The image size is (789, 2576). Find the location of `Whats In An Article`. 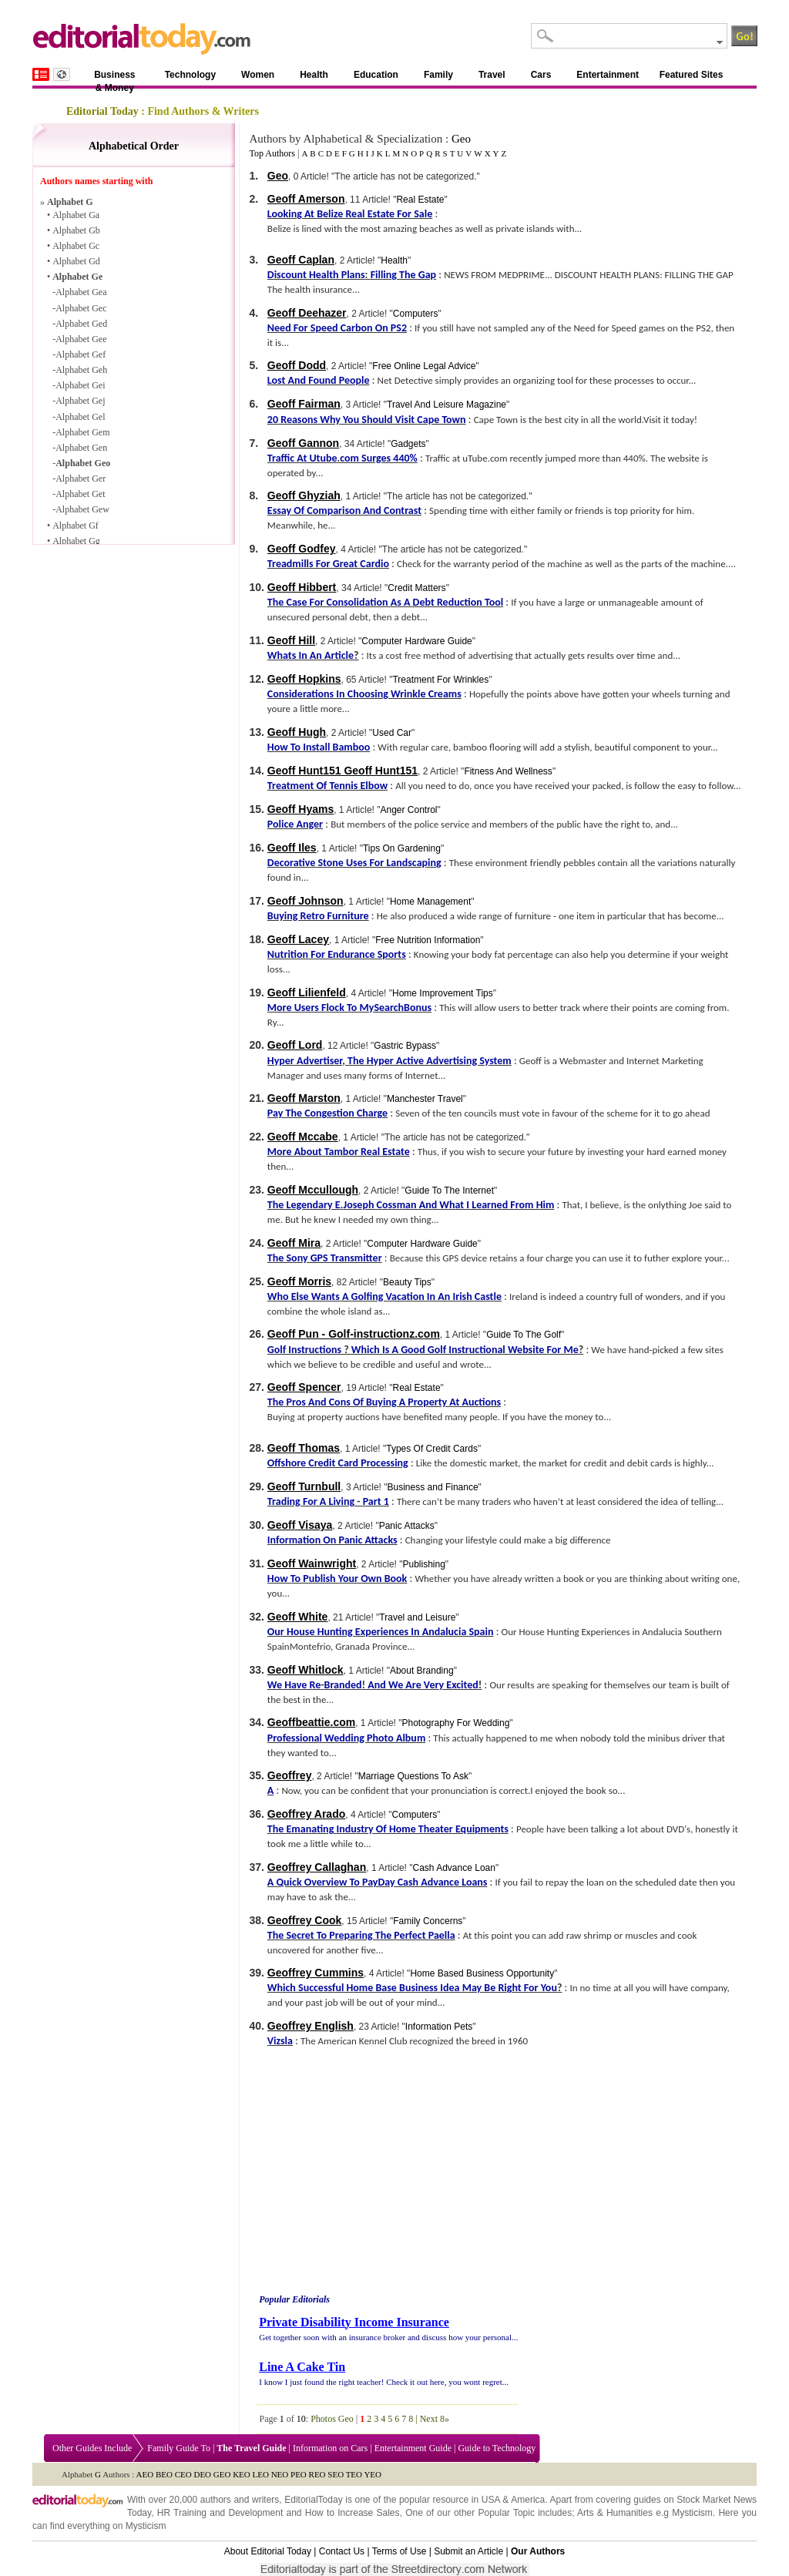

Whats In An Article is located at coordinates (310, 655).